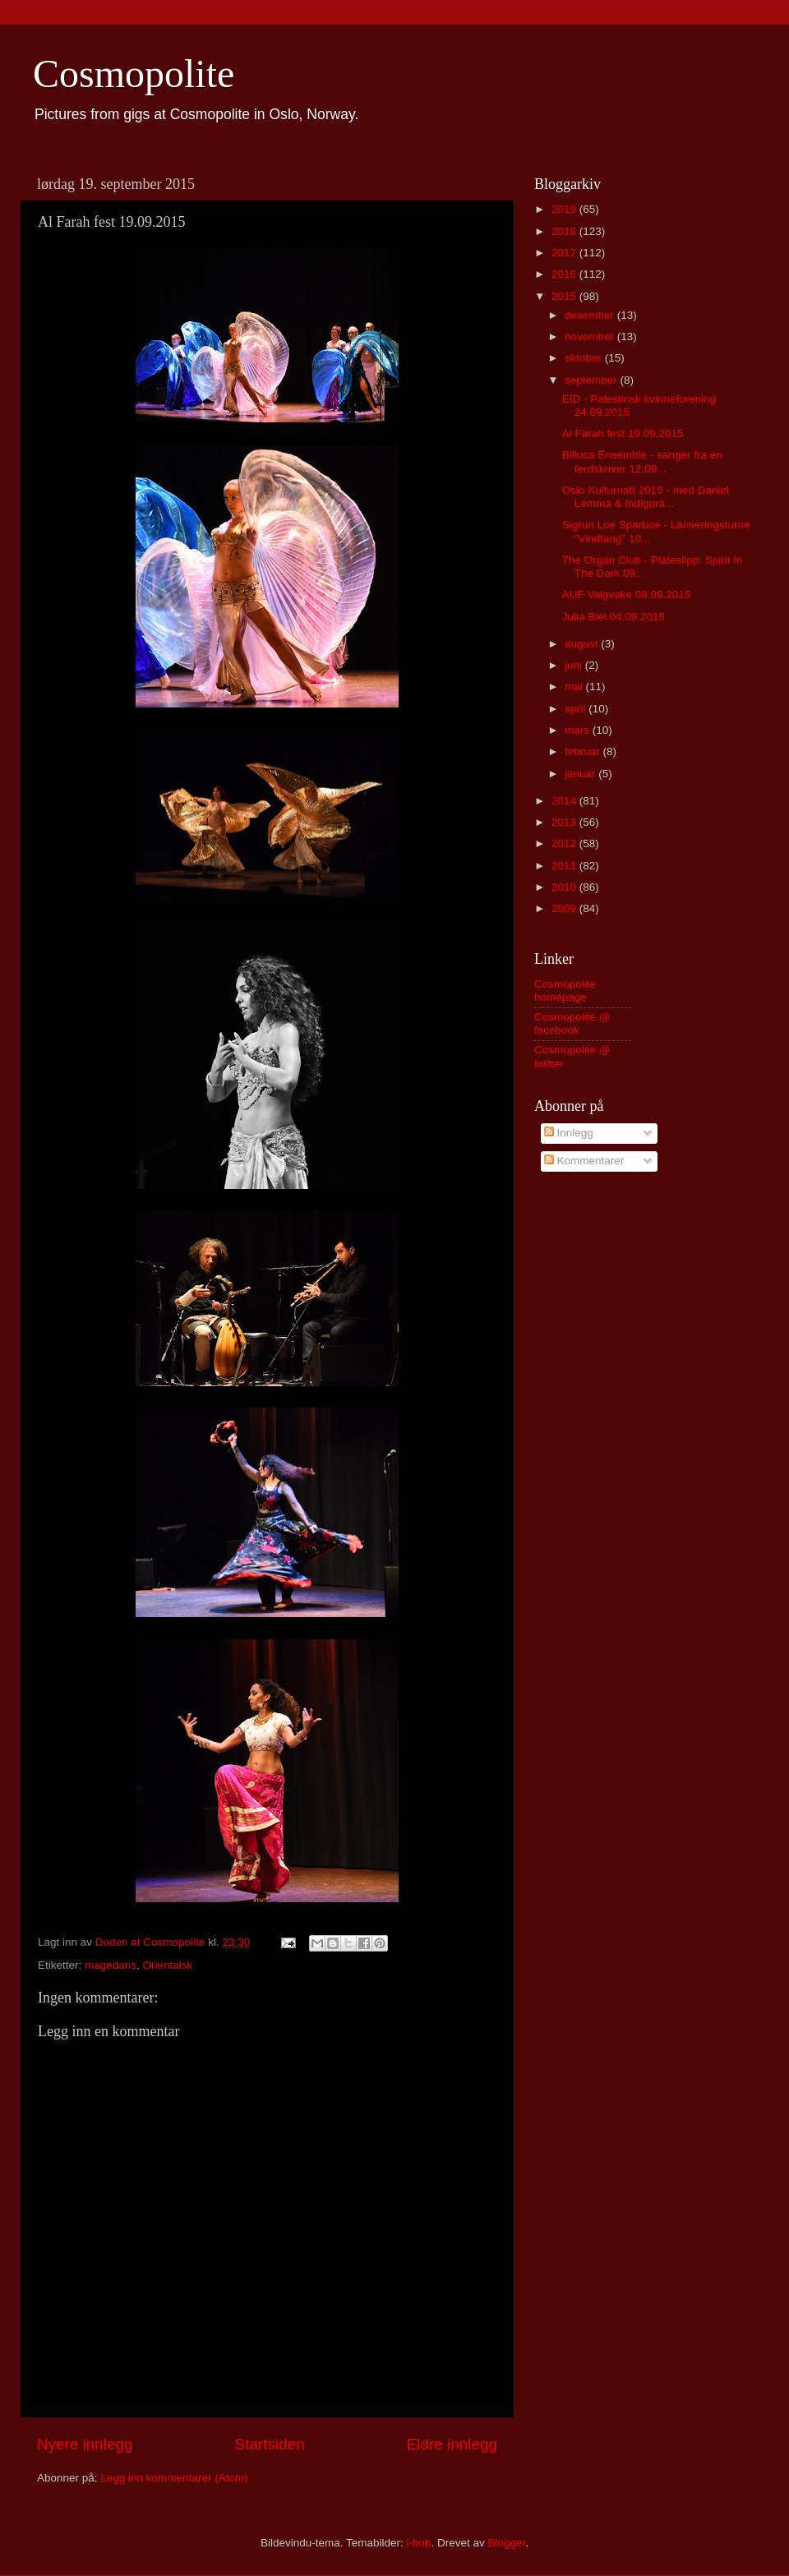 This screenshot has height=2576, width=789. Describe the element at coordinates (591, 315) in the screenshot. I see `desember` at that location.